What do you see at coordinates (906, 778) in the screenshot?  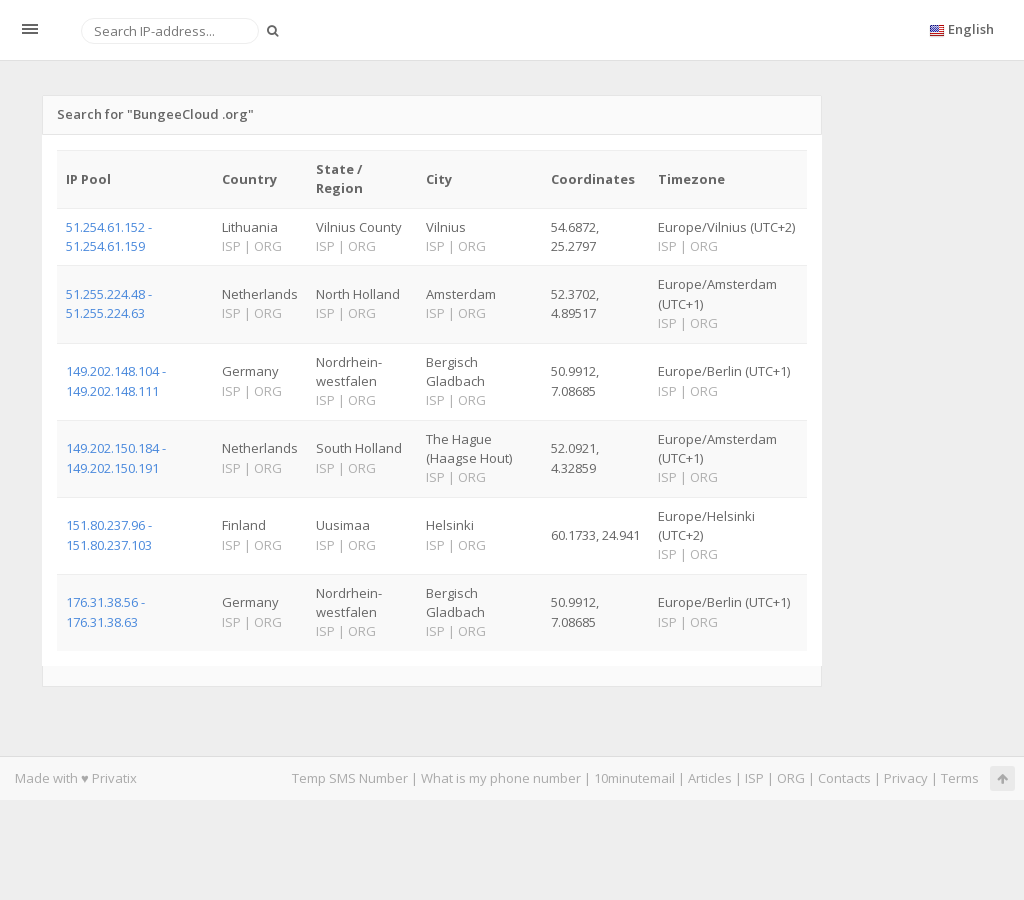 I see `Privacy` at bounding box center [906, 778].